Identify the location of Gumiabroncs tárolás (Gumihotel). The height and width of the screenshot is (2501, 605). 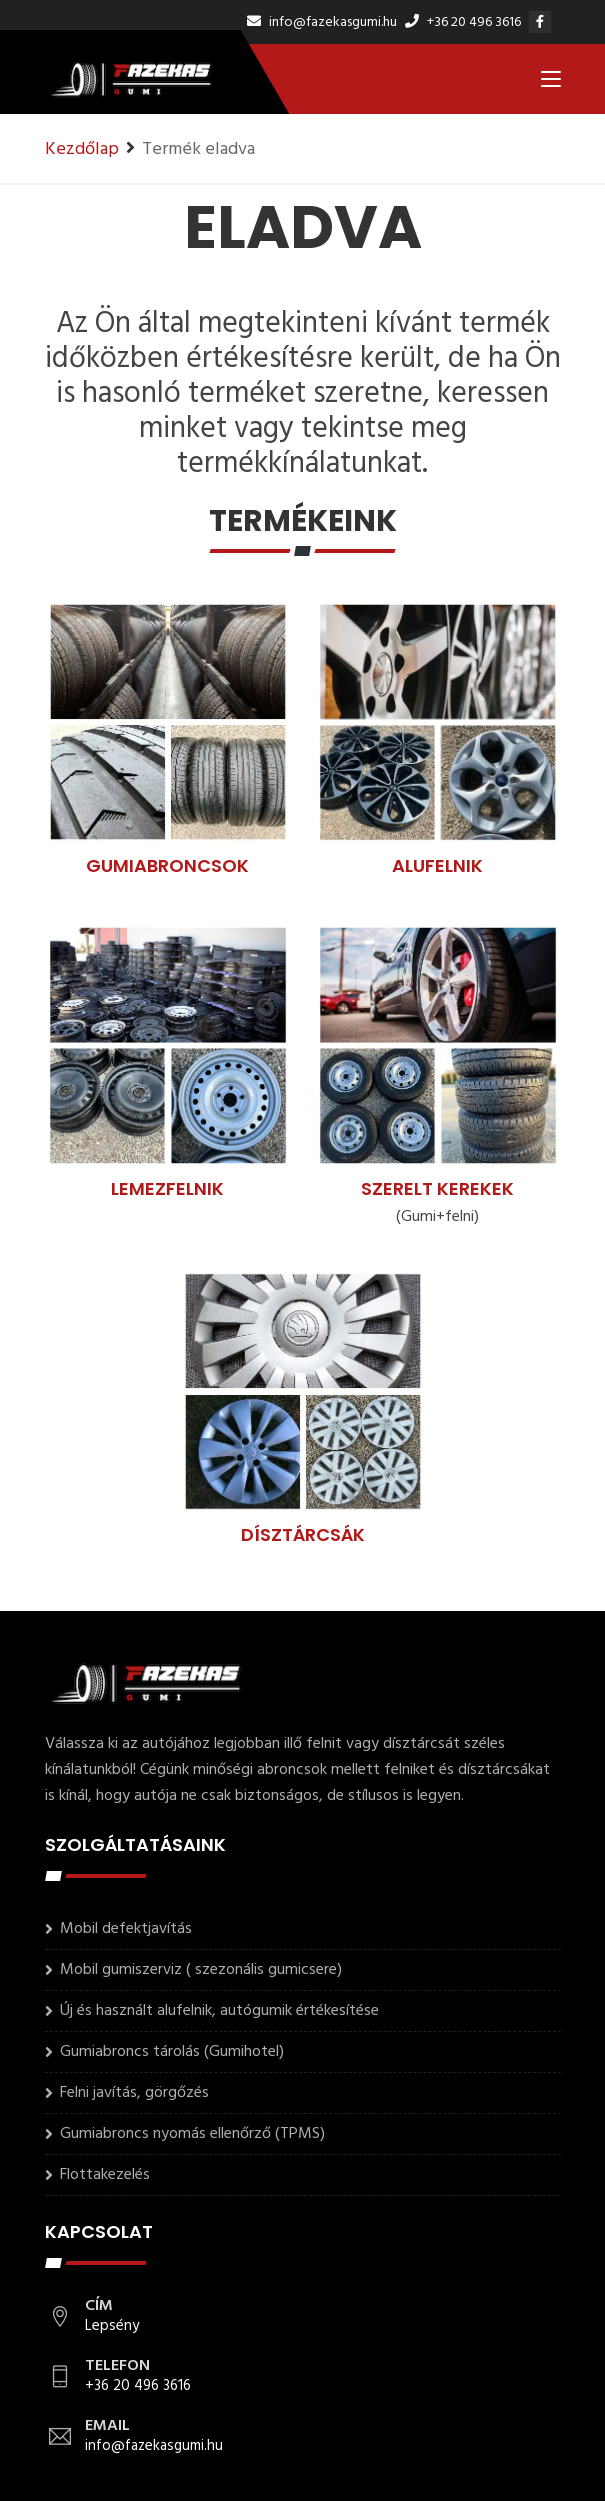
(172, 2052).